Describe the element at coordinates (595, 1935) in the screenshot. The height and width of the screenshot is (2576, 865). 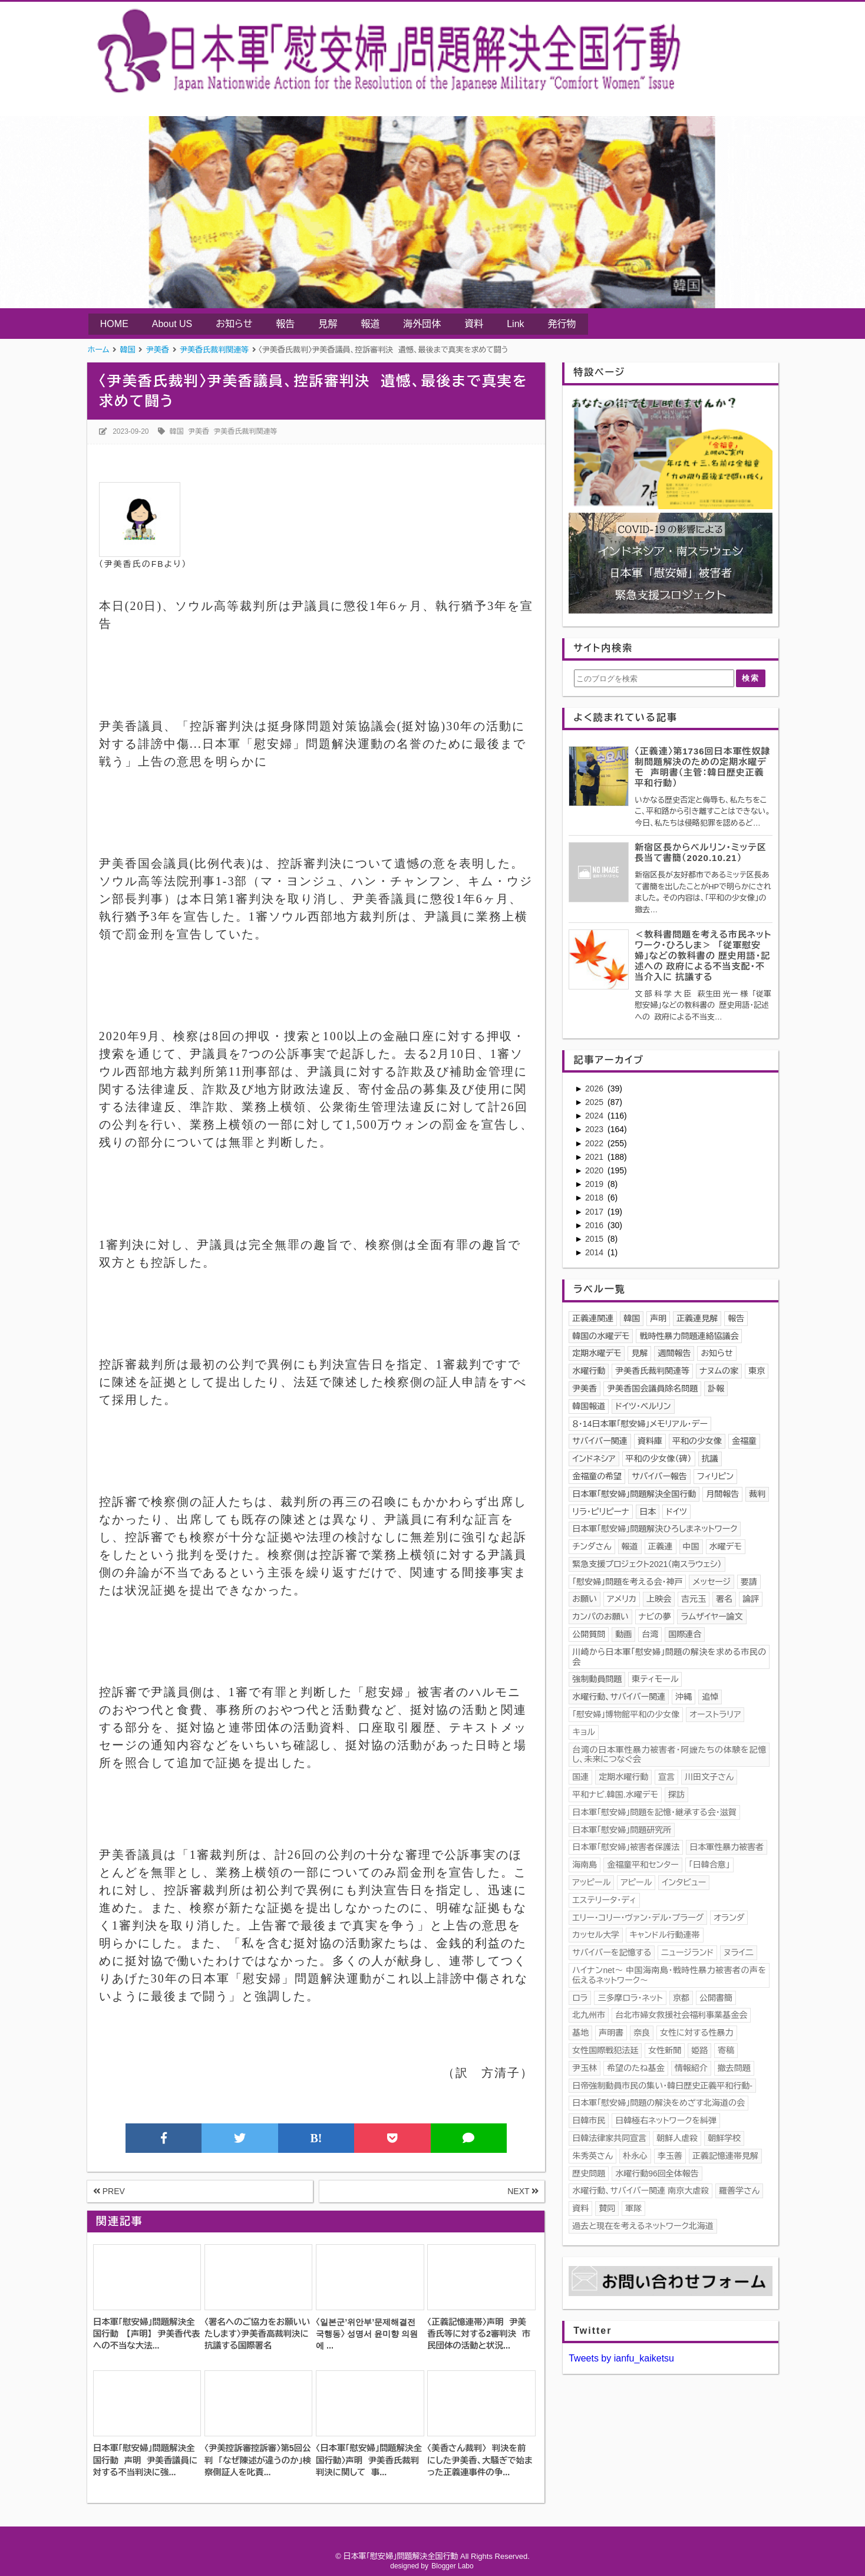
I see `カッセル大学` at that location.